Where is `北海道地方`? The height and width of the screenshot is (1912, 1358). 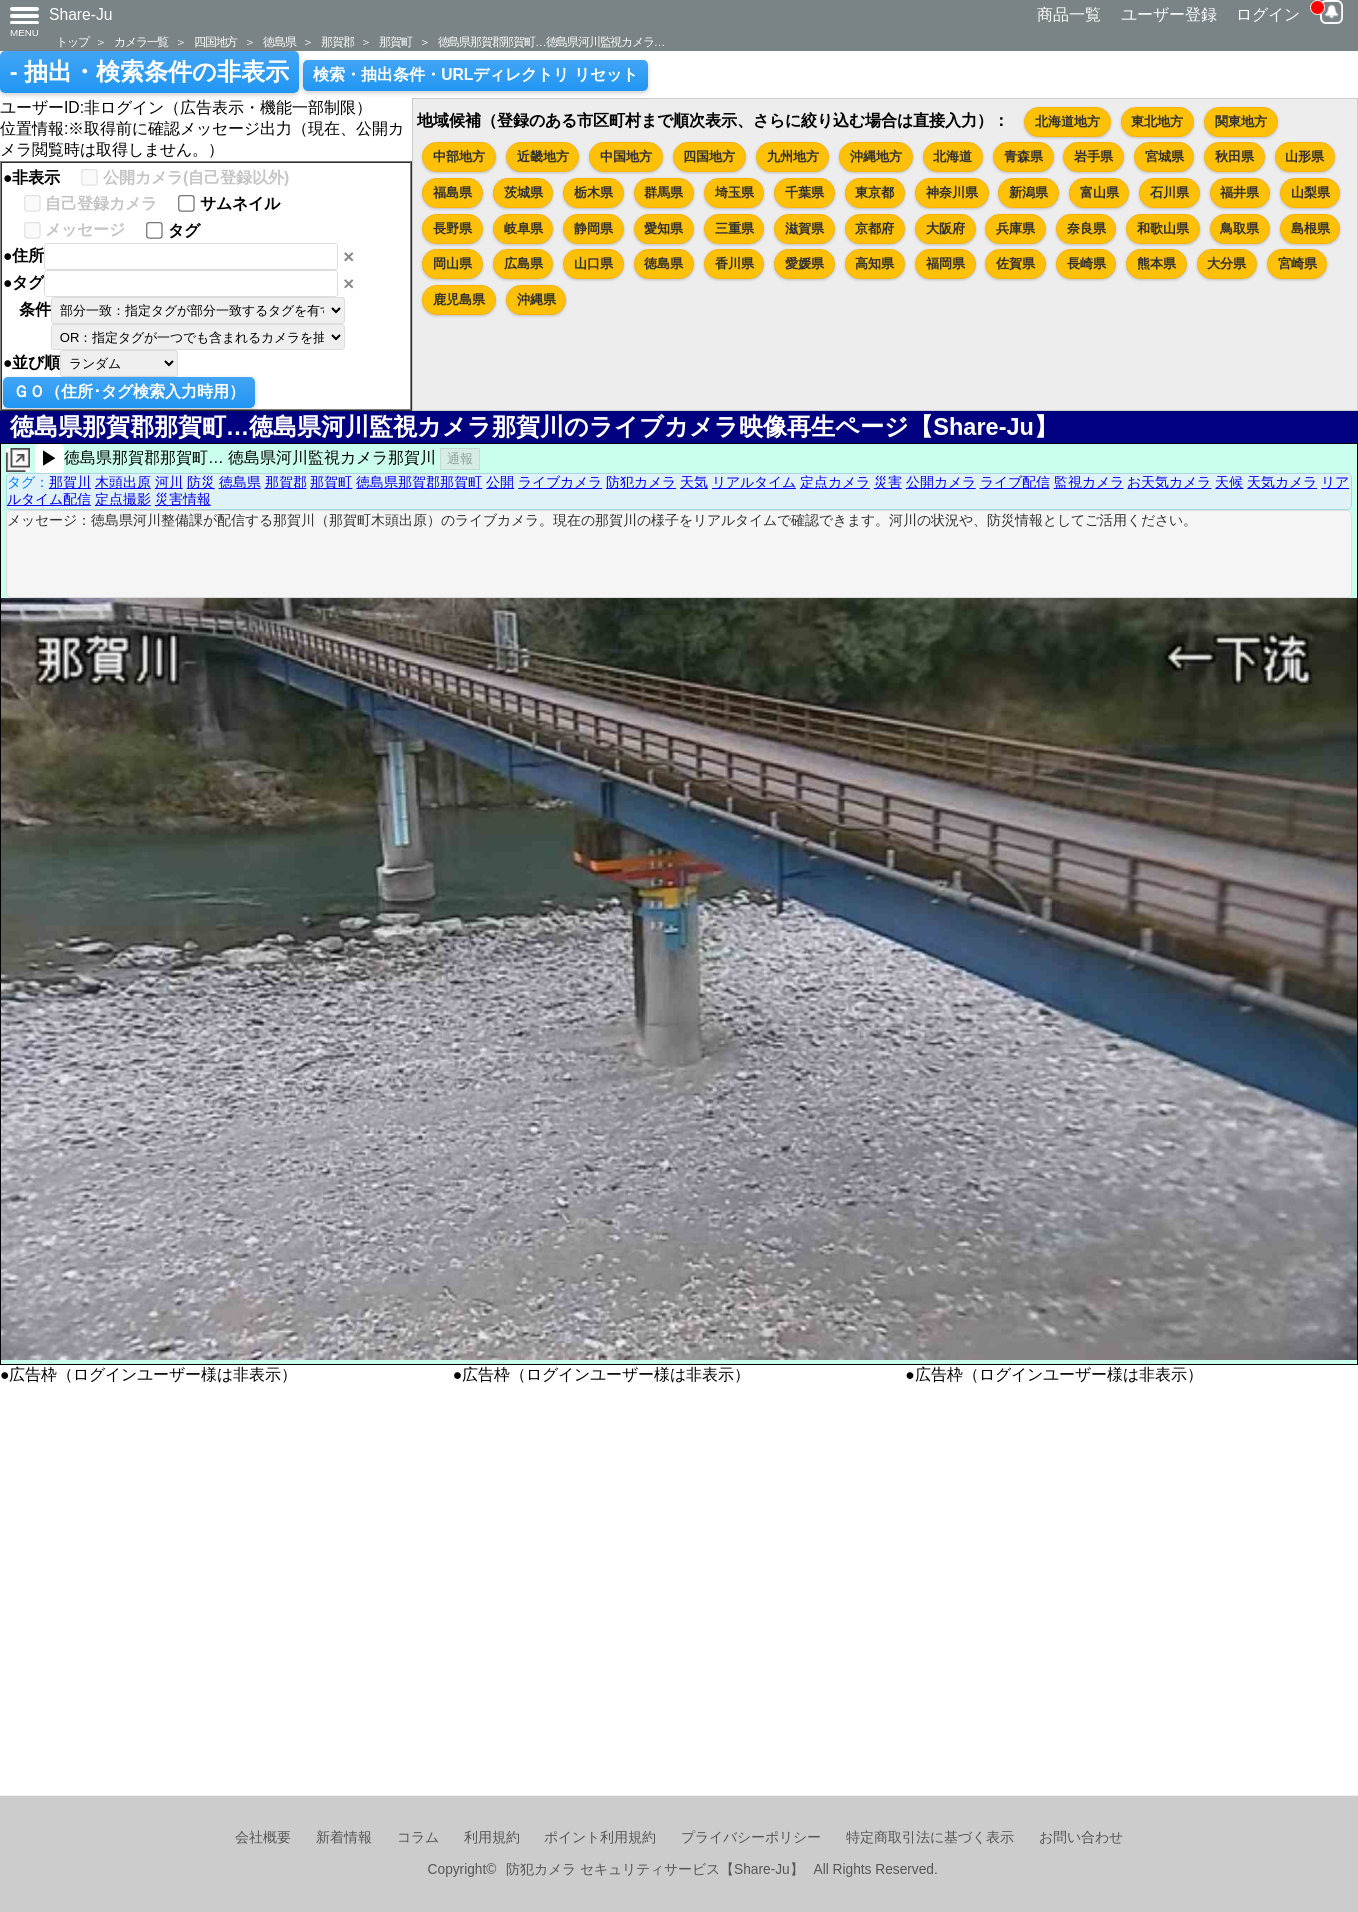 北海道地方 is located at coordinates (1067, 121).